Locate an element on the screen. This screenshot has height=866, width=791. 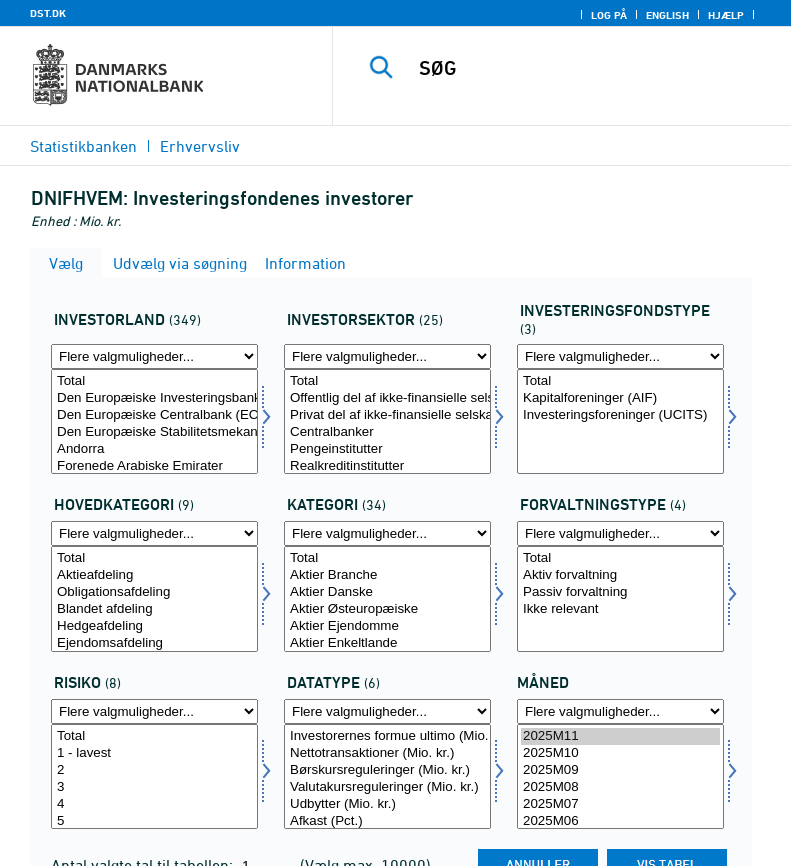
Den Europæiske Stabilitetsmekanisme (ESM) is located at coordinates (154, 432).